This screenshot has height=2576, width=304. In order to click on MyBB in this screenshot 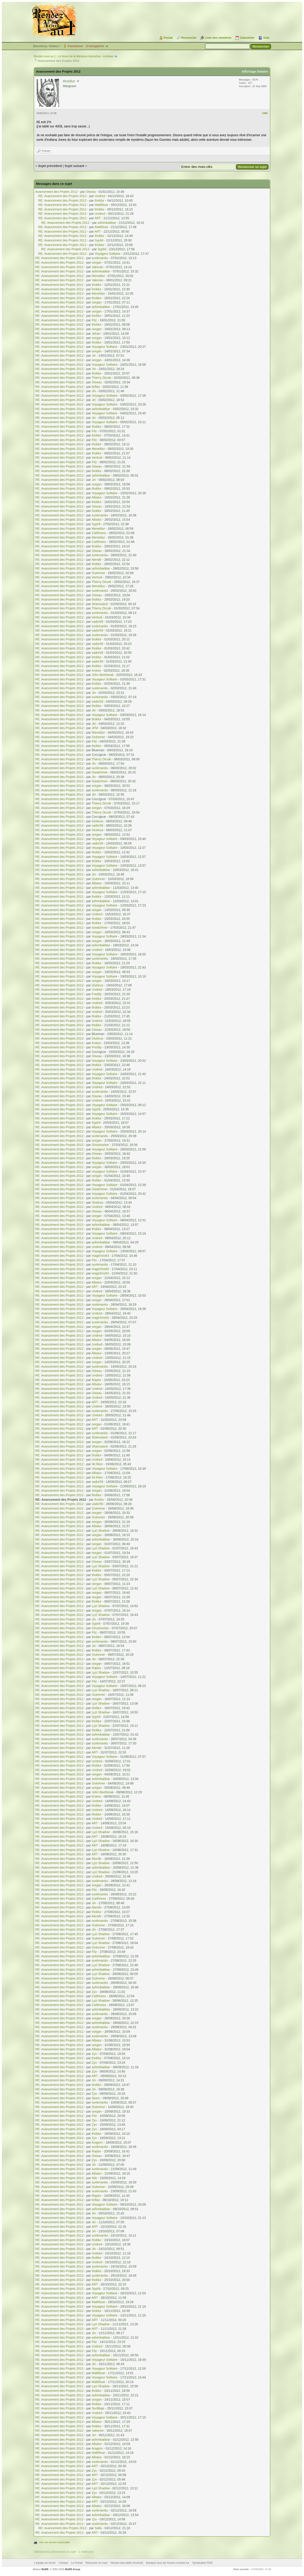, I will do `click(44, 2569)`.